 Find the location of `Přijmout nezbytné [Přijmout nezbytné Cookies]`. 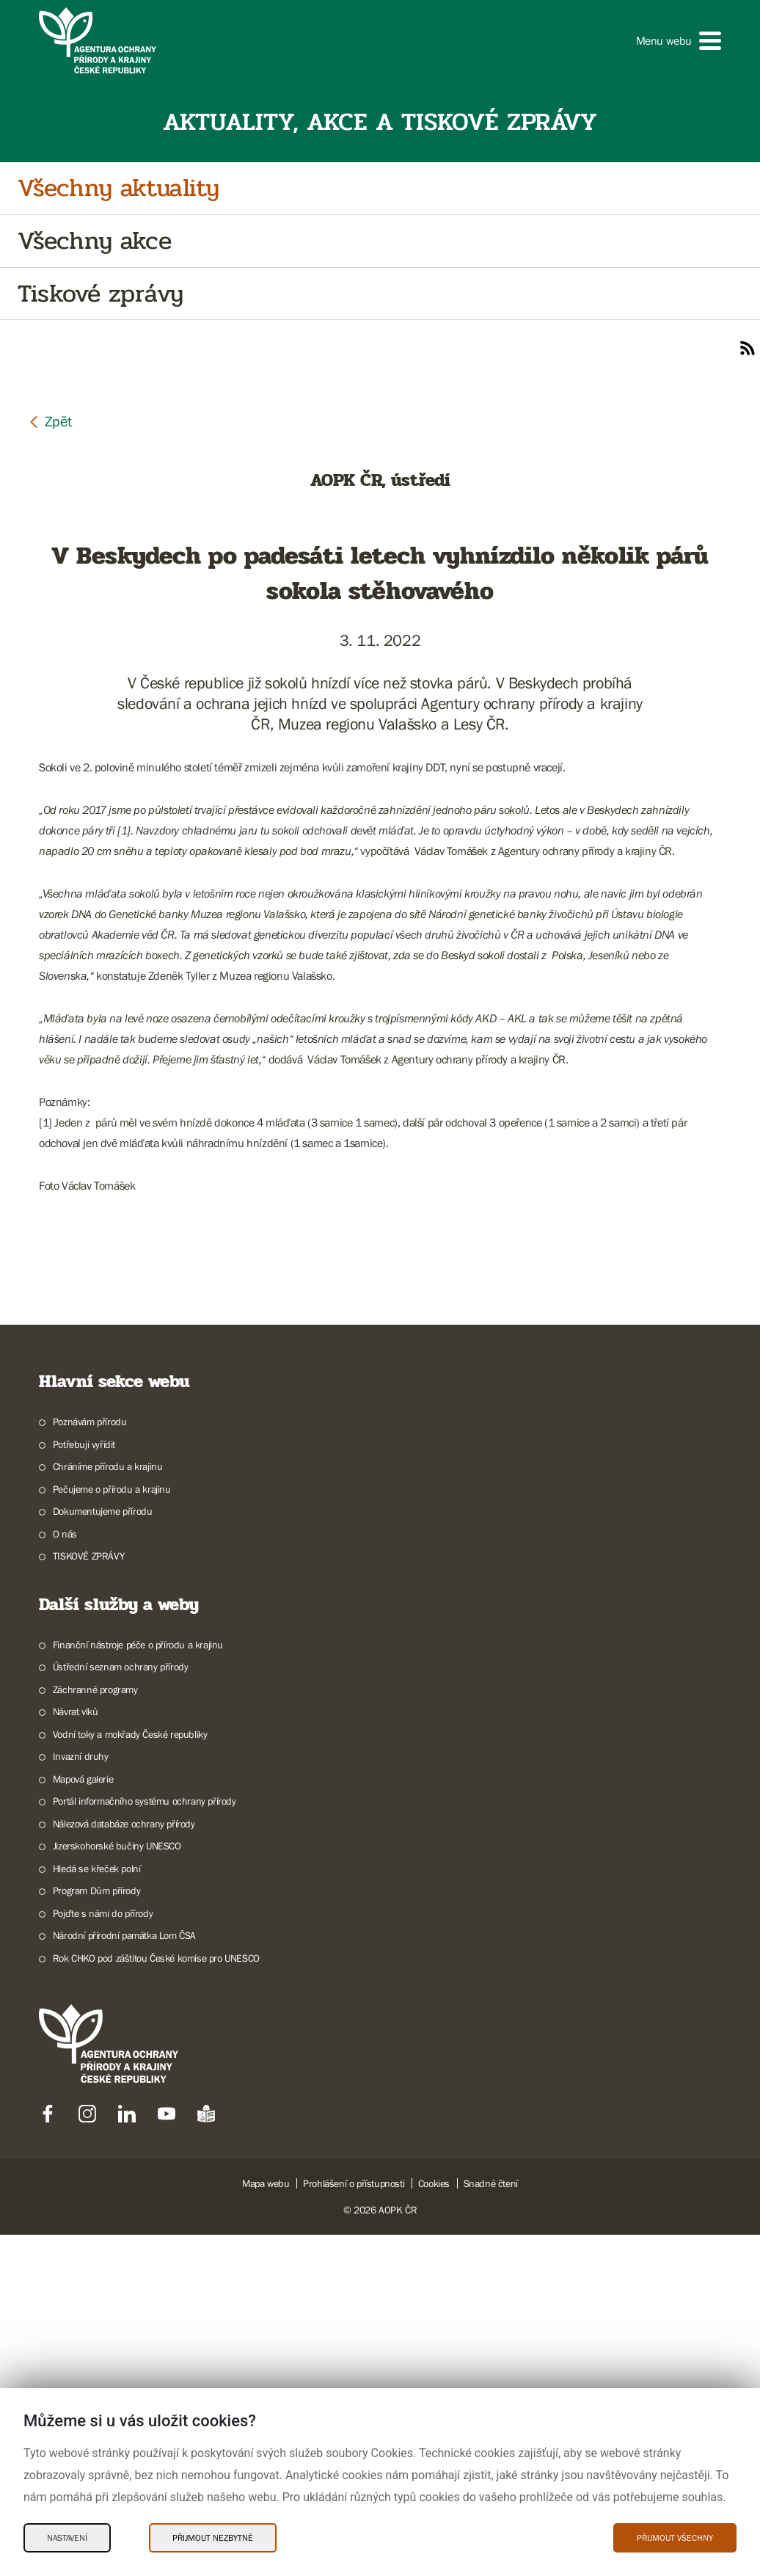

Přijmout nezbytné [Přijmout nezbytné Cookies] is located at coordinates (212, 2538).